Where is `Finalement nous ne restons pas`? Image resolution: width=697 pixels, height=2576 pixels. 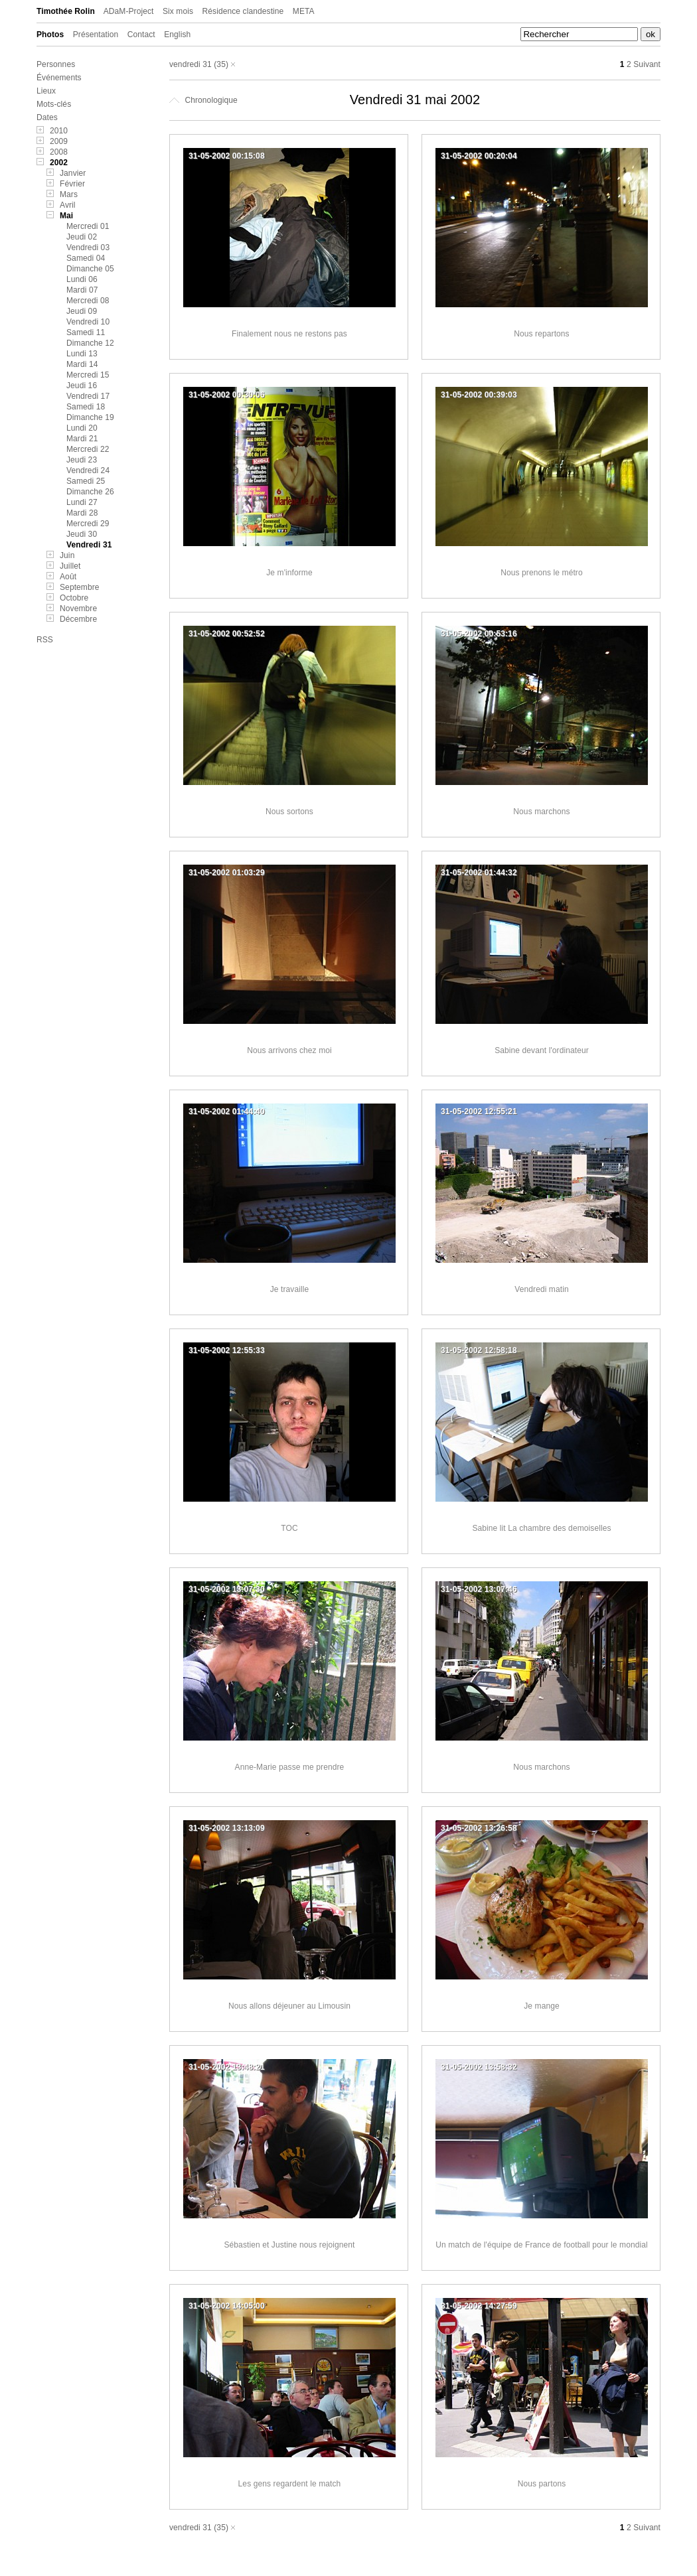
Finalement nous ne restons pas is located at coordinates (289, 333).